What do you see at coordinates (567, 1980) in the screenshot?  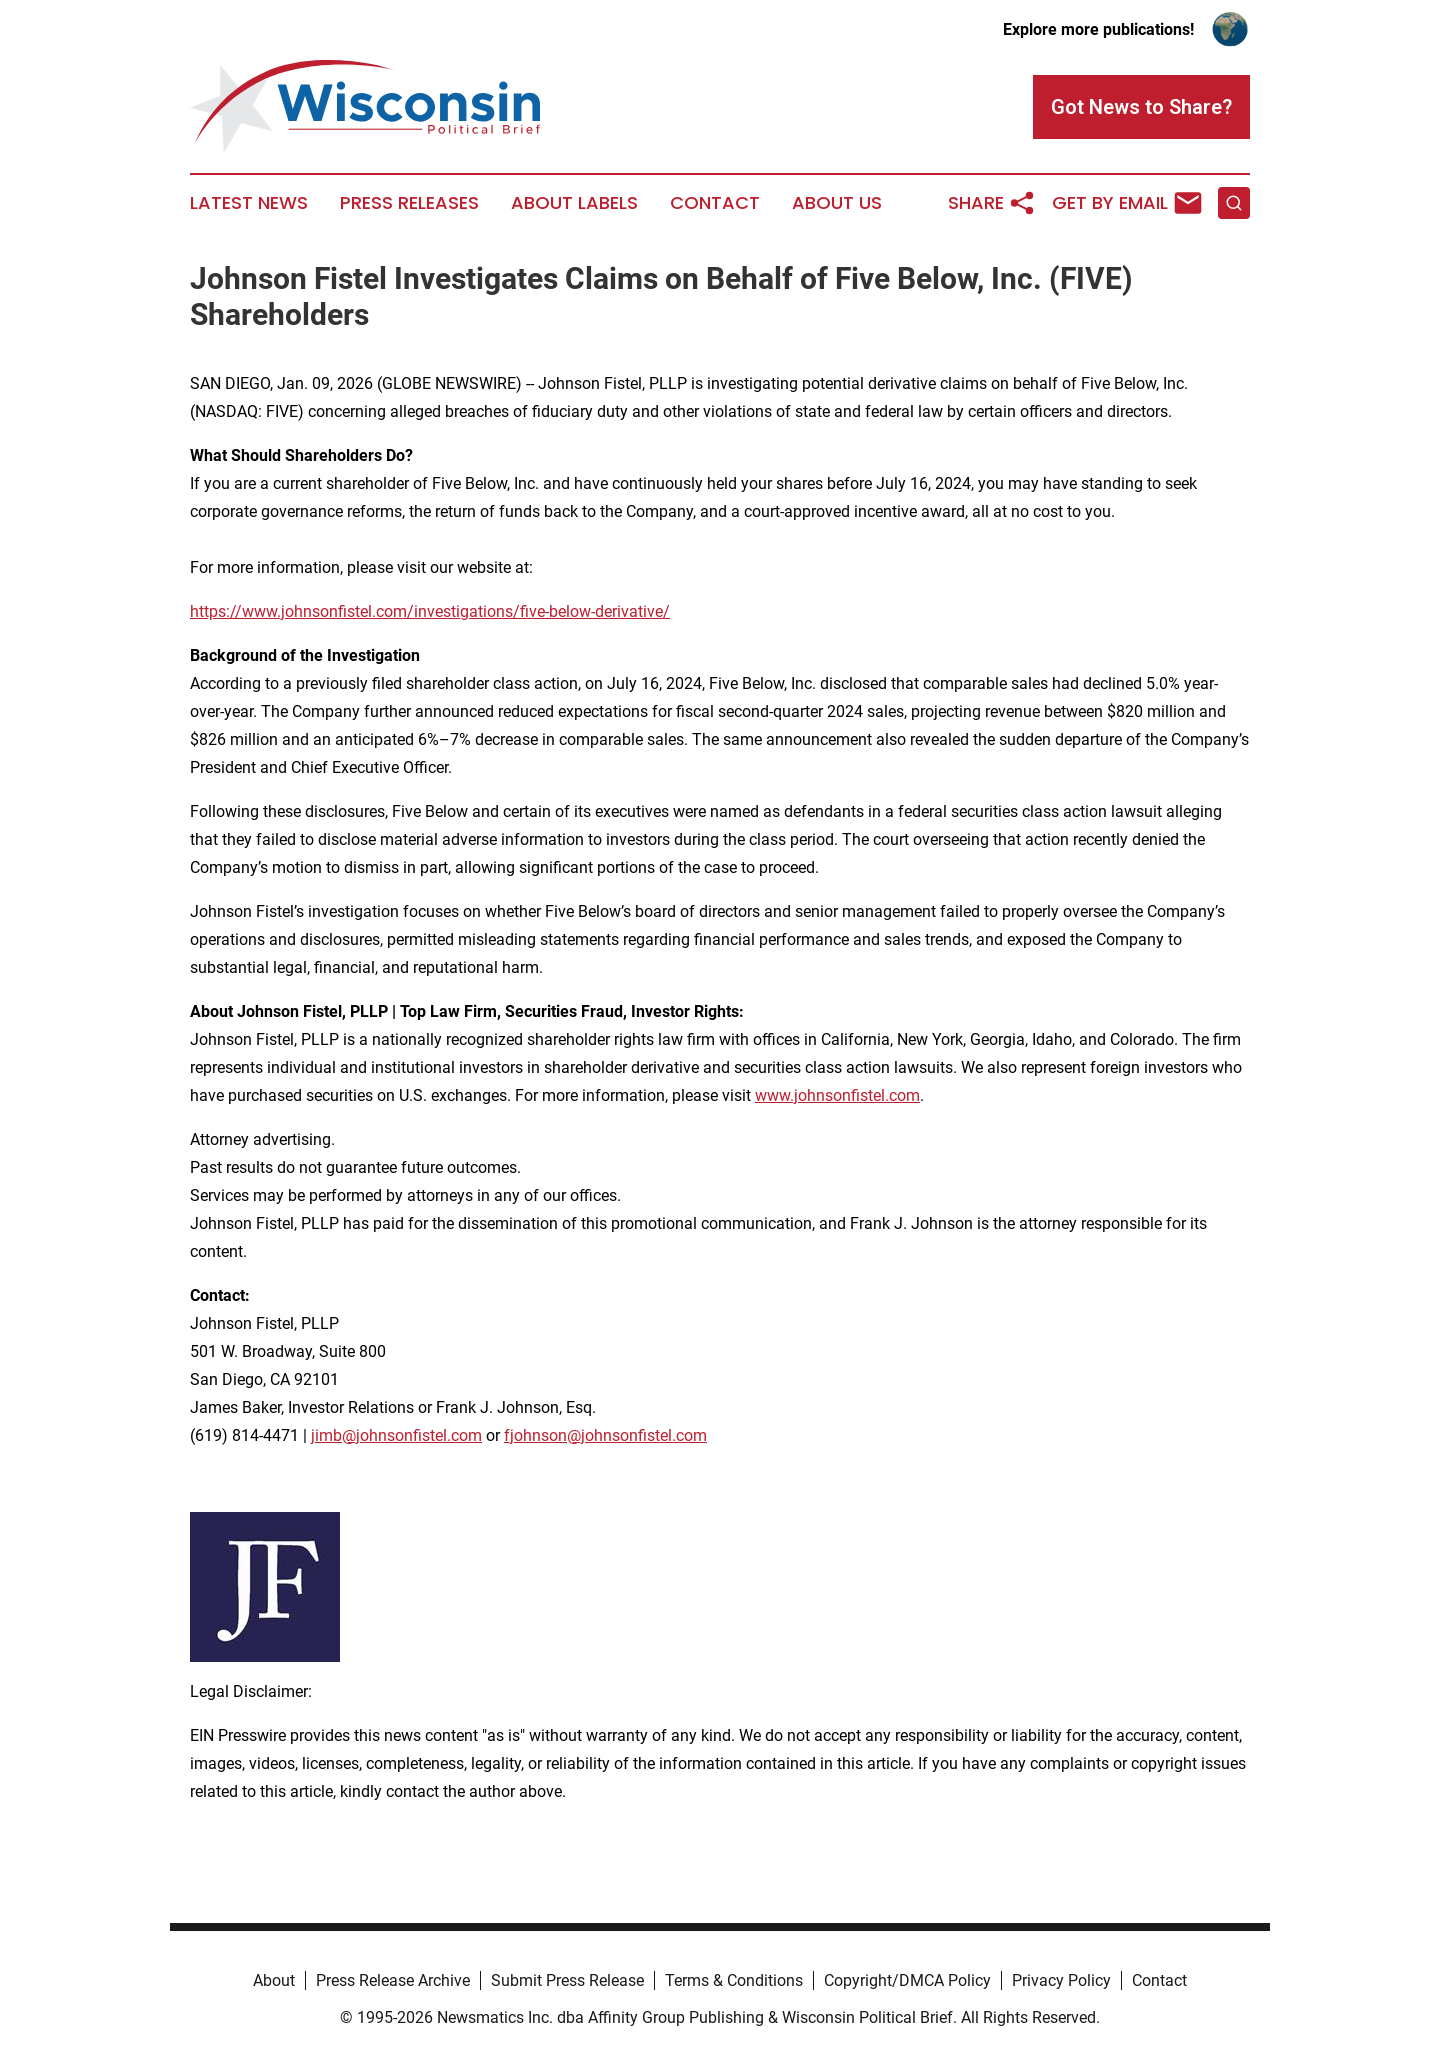 I see `Submit Press Release` at bounding box center [567, 1980].